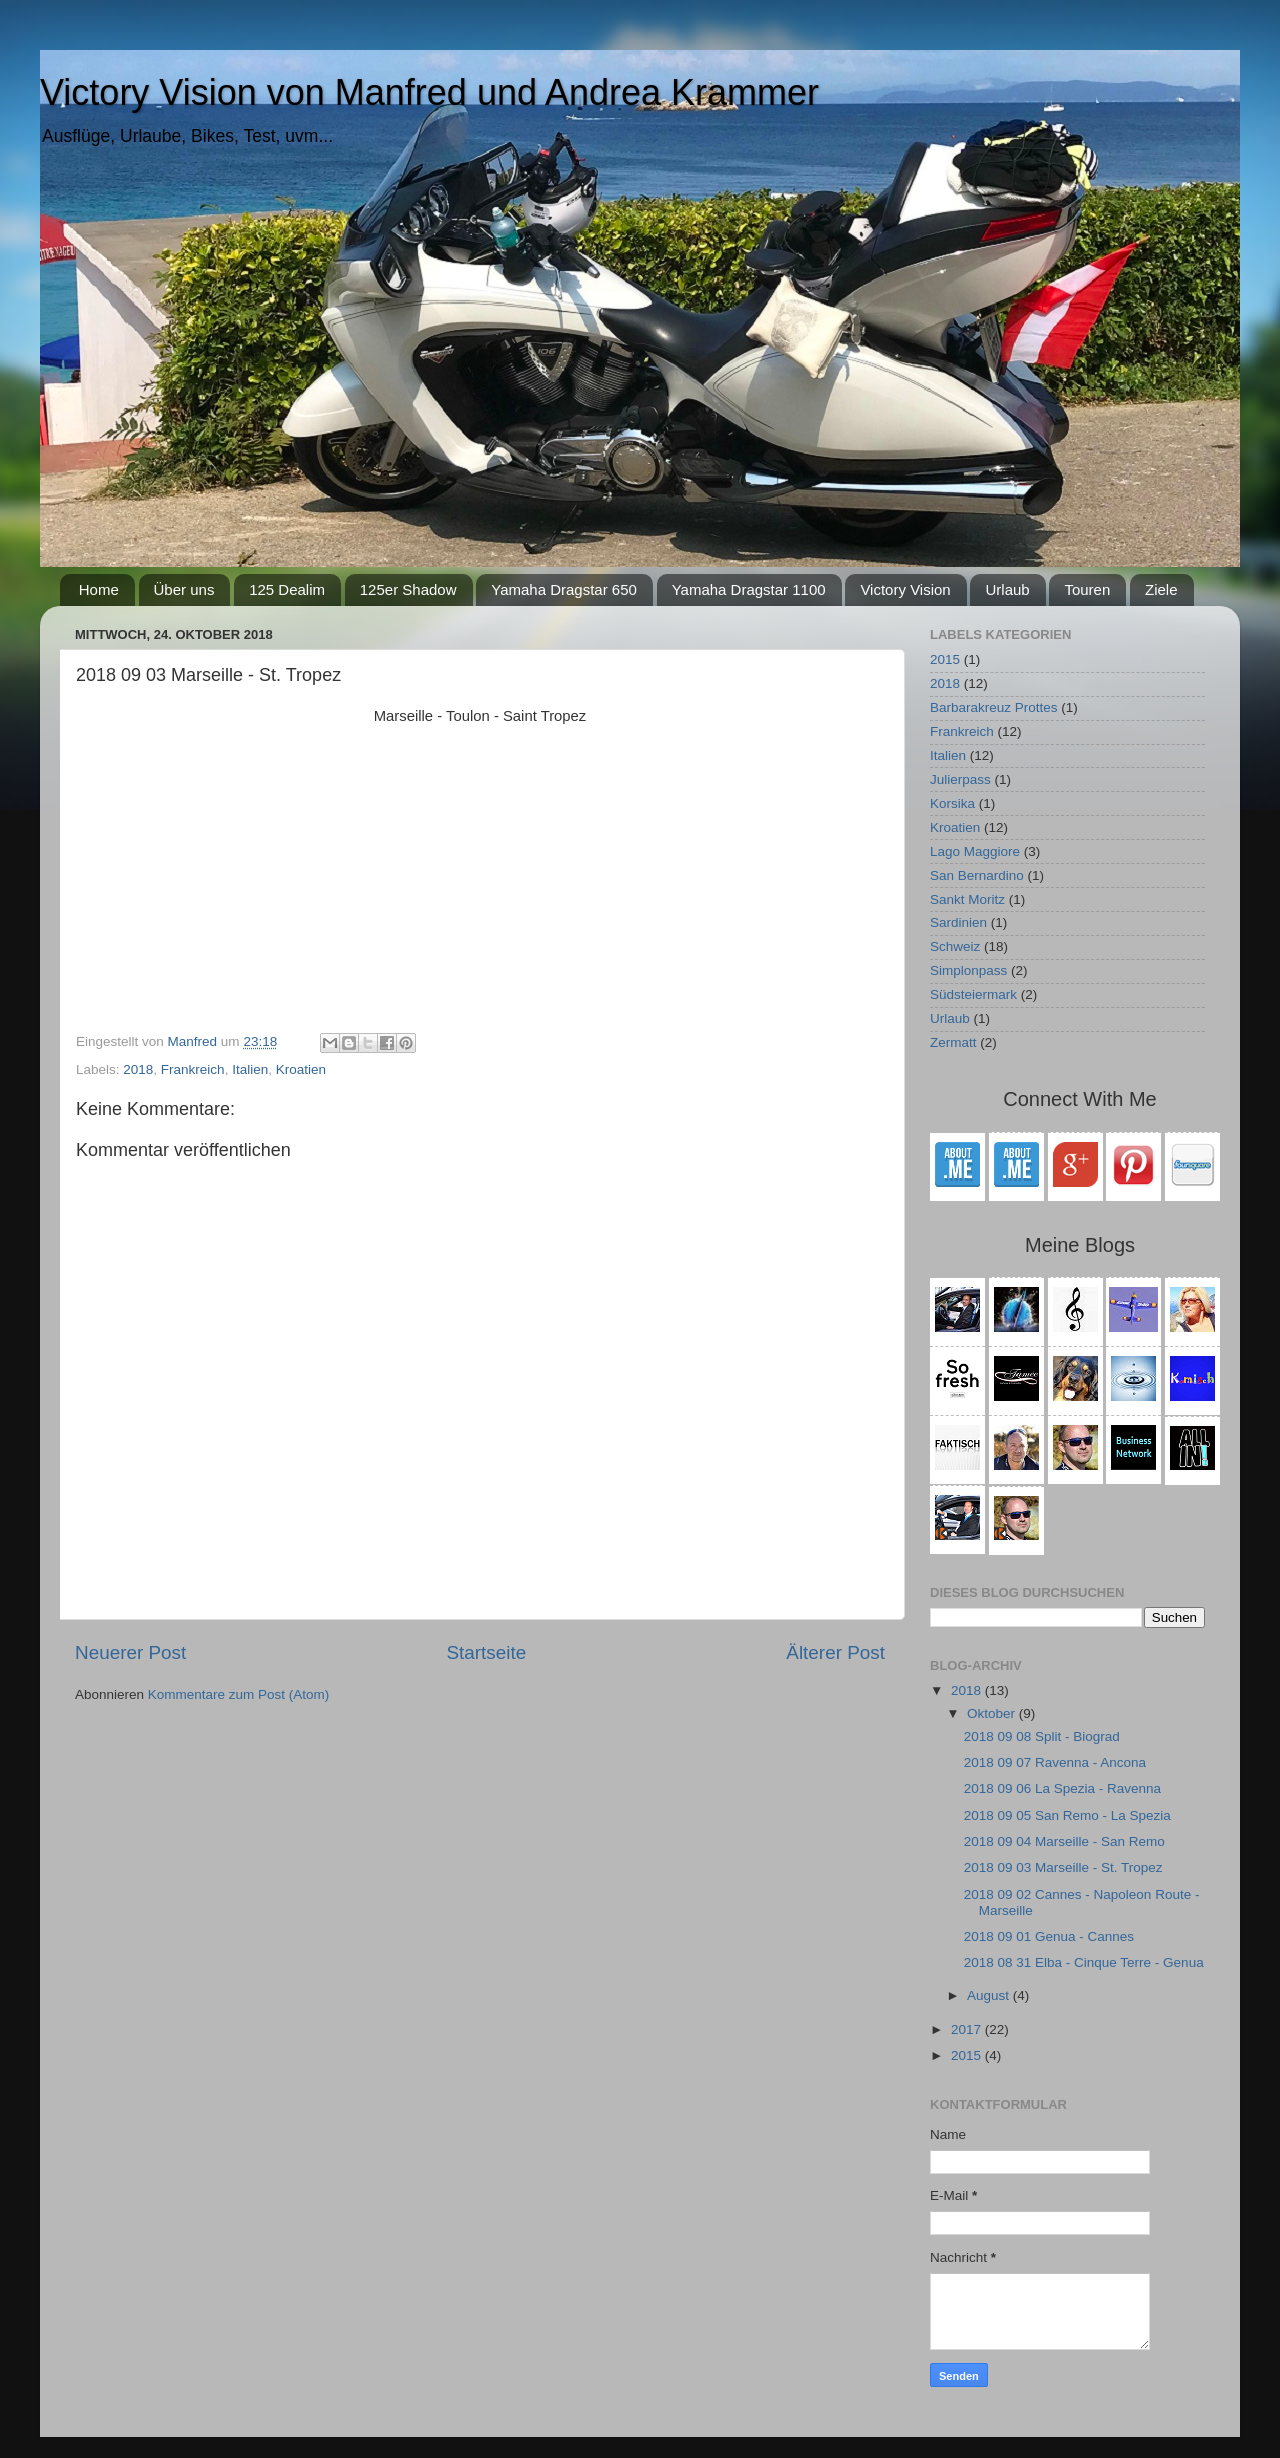 This screenshot has height=2458, width=1280. Describe the element at coordinates (968, 970) in the screenshot. I see `Simplonpass` at that location.